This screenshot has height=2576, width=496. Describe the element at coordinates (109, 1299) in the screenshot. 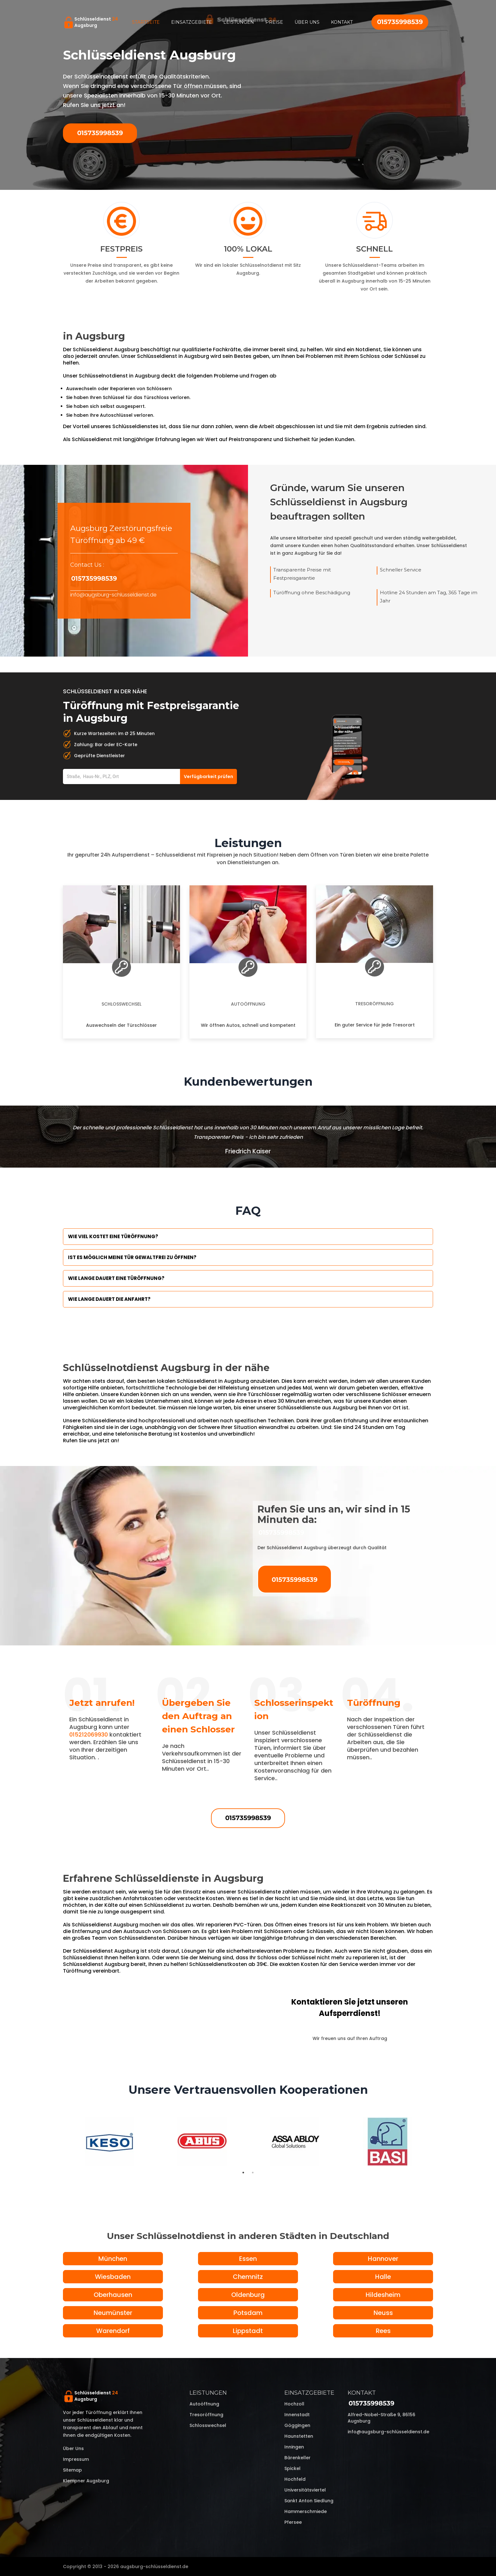

I see `Wie lange dauert die Anfahrt?` at that location.